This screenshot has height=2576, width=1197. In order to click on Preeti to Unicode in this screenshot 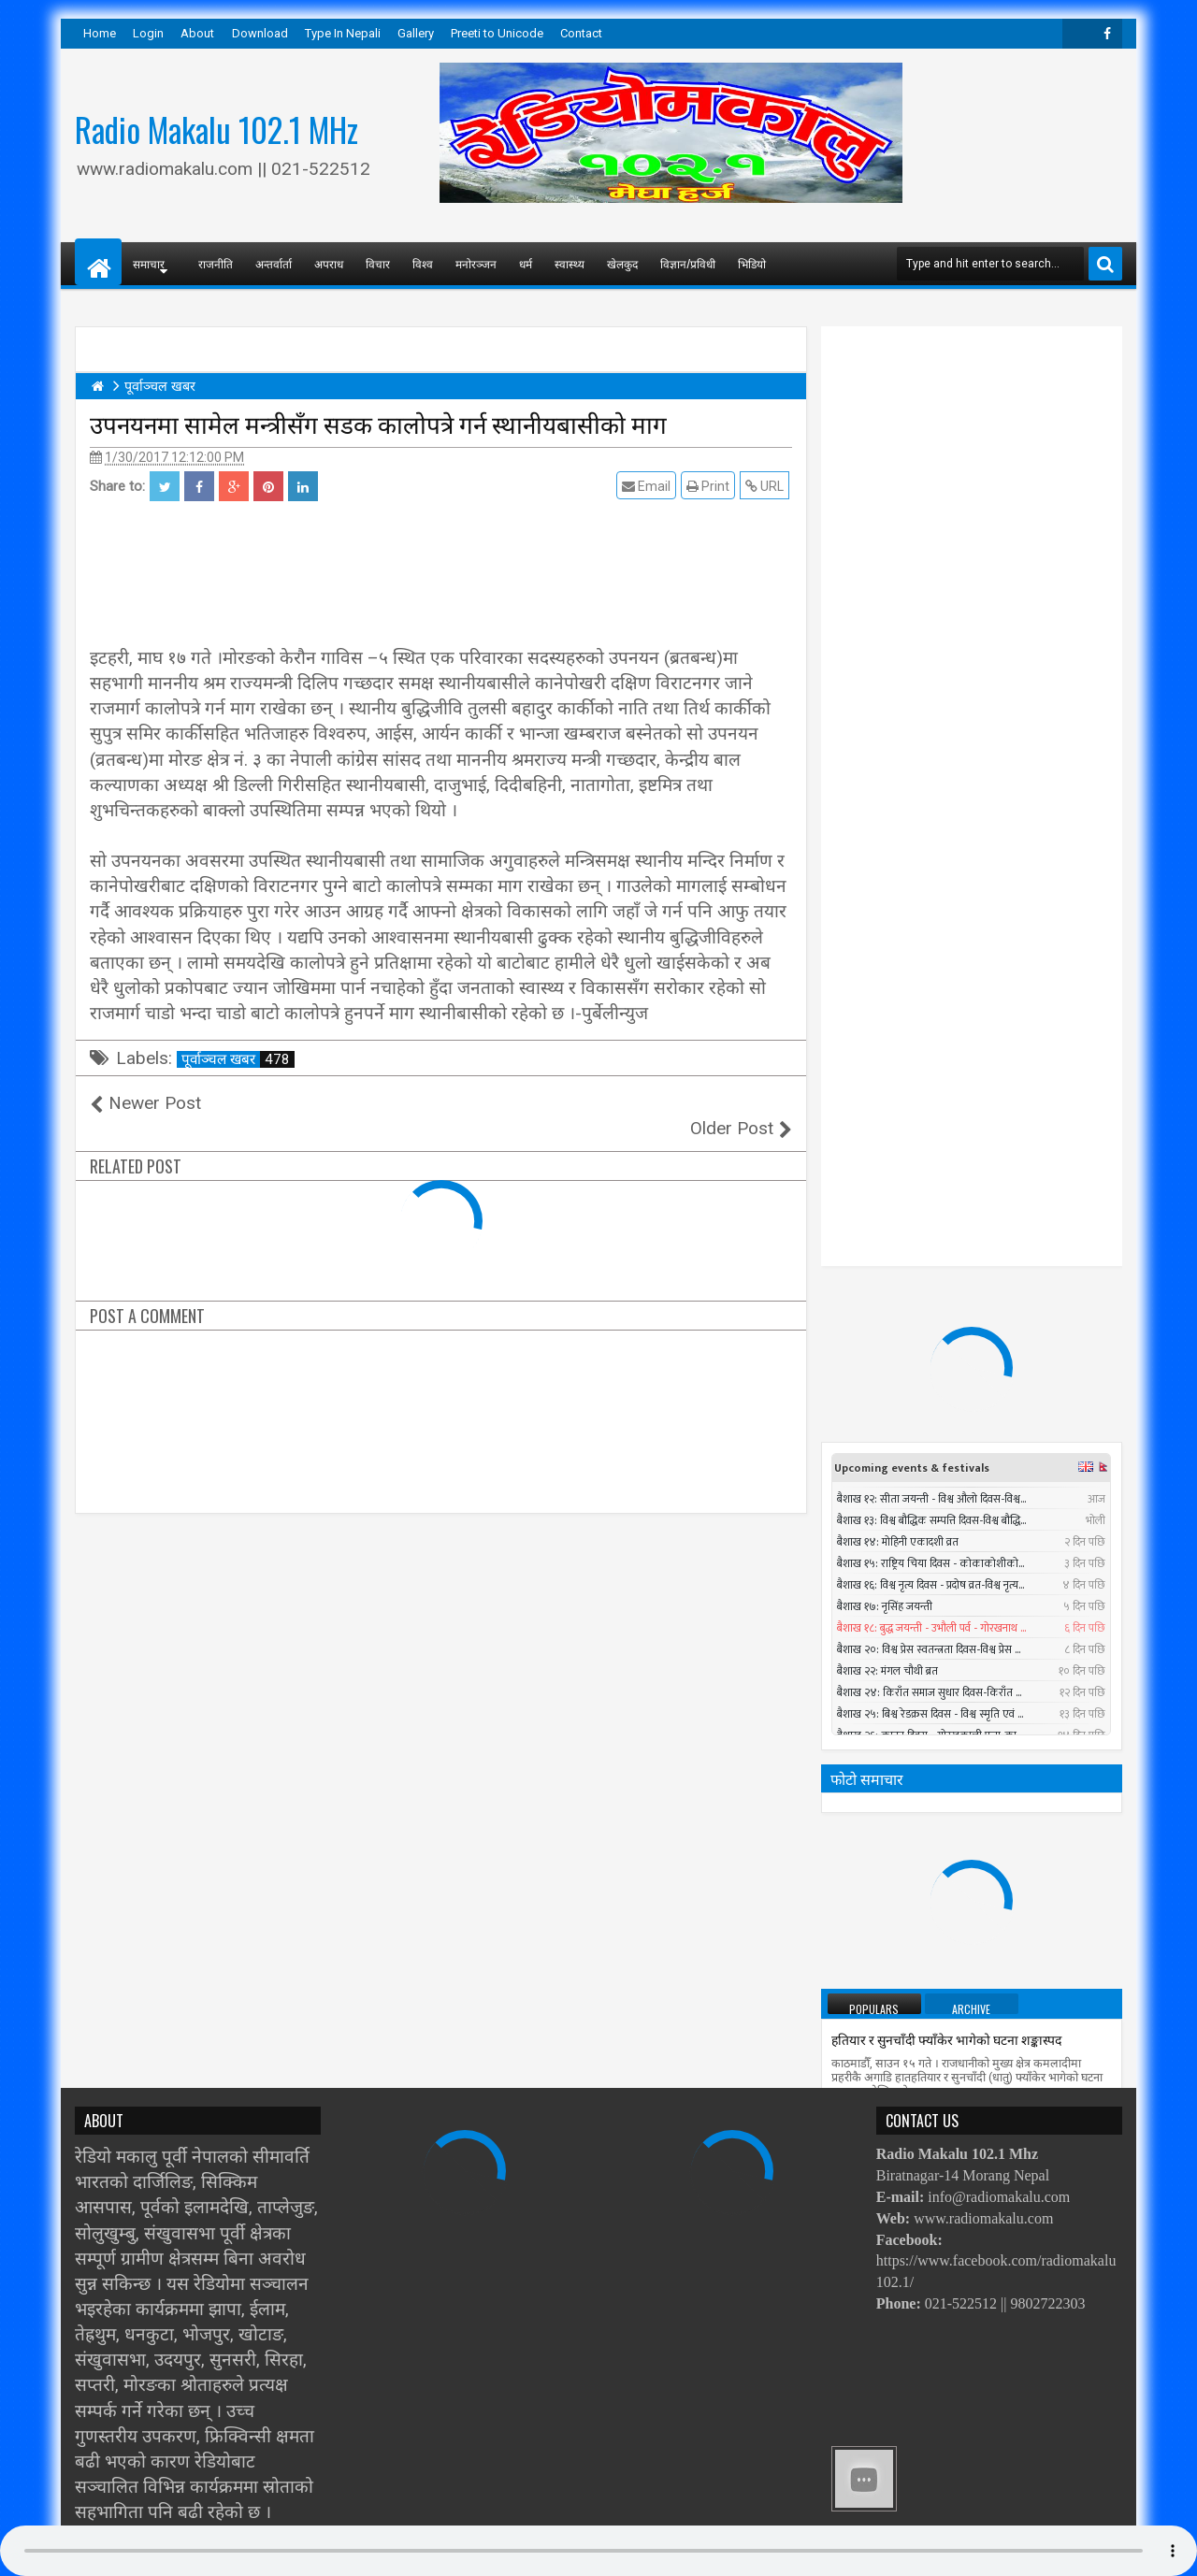, I will do `click(497, 33)`.